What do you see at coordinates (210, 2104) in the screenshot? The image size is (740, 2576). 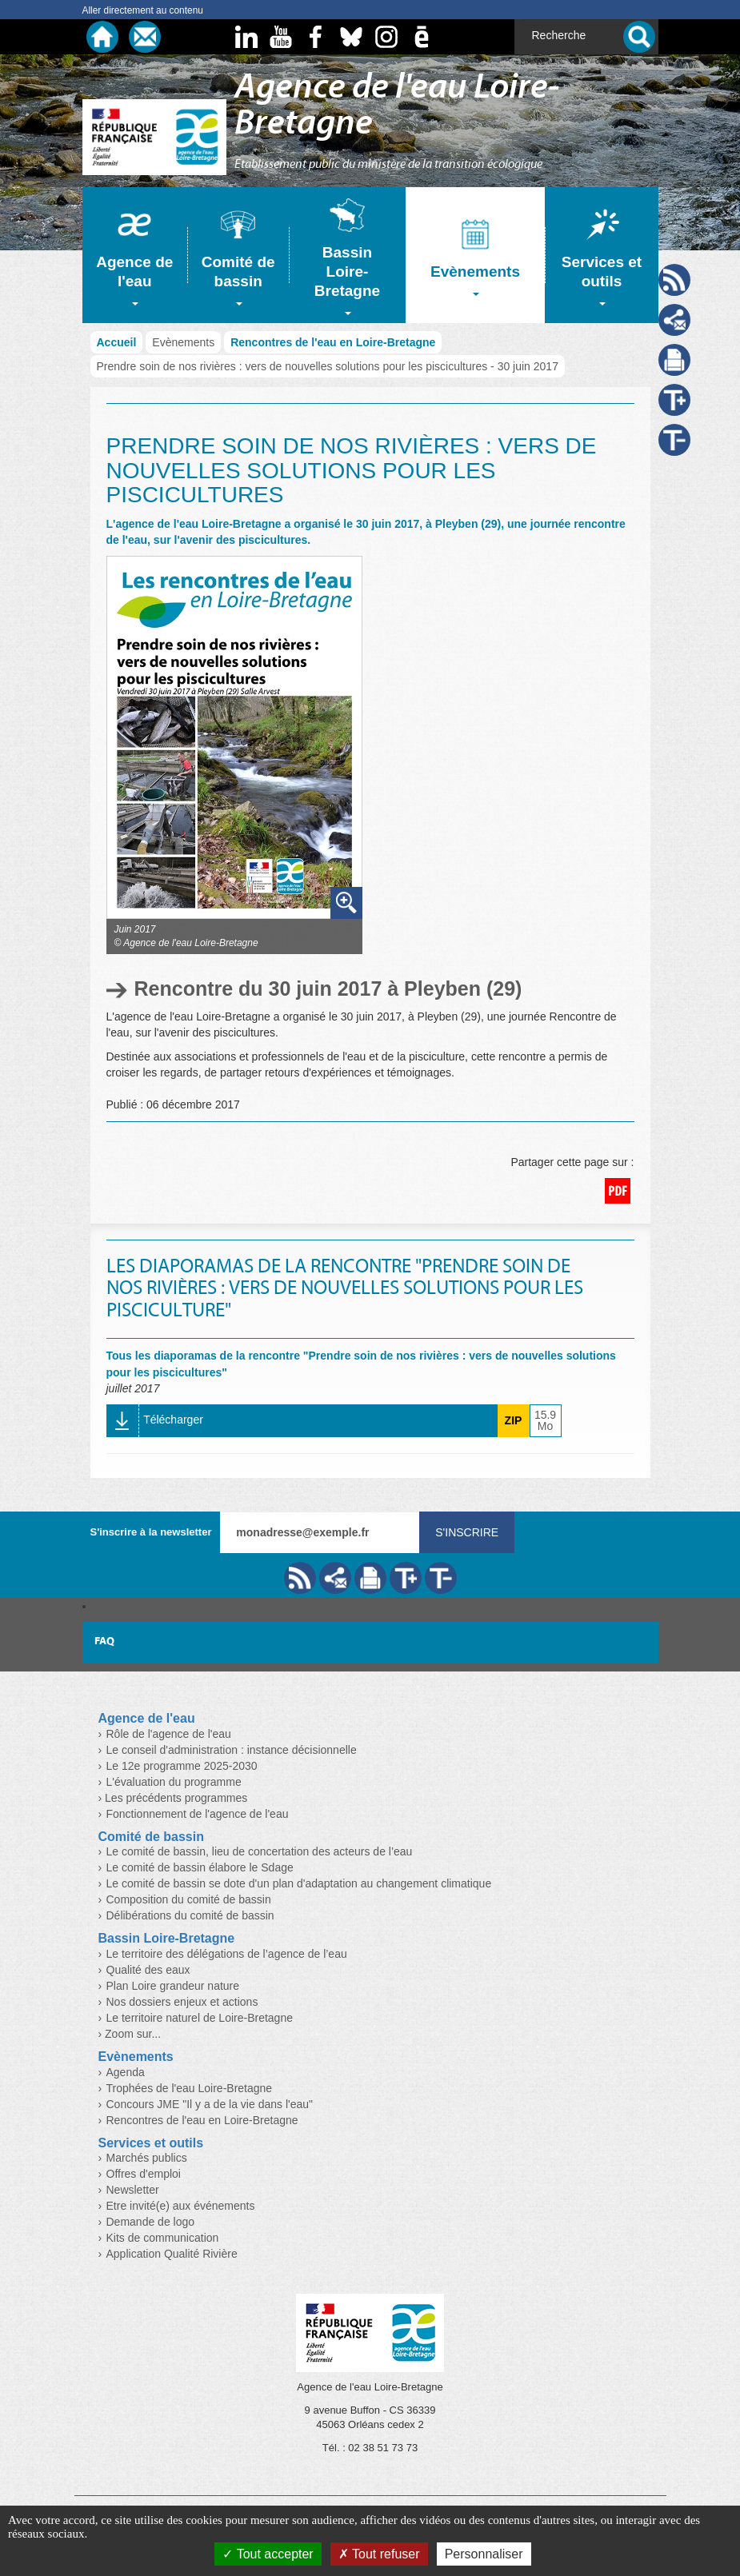 I see `Concours JME "Il y a de la vie dans l'eau"` at bounding box center [210, 2104].